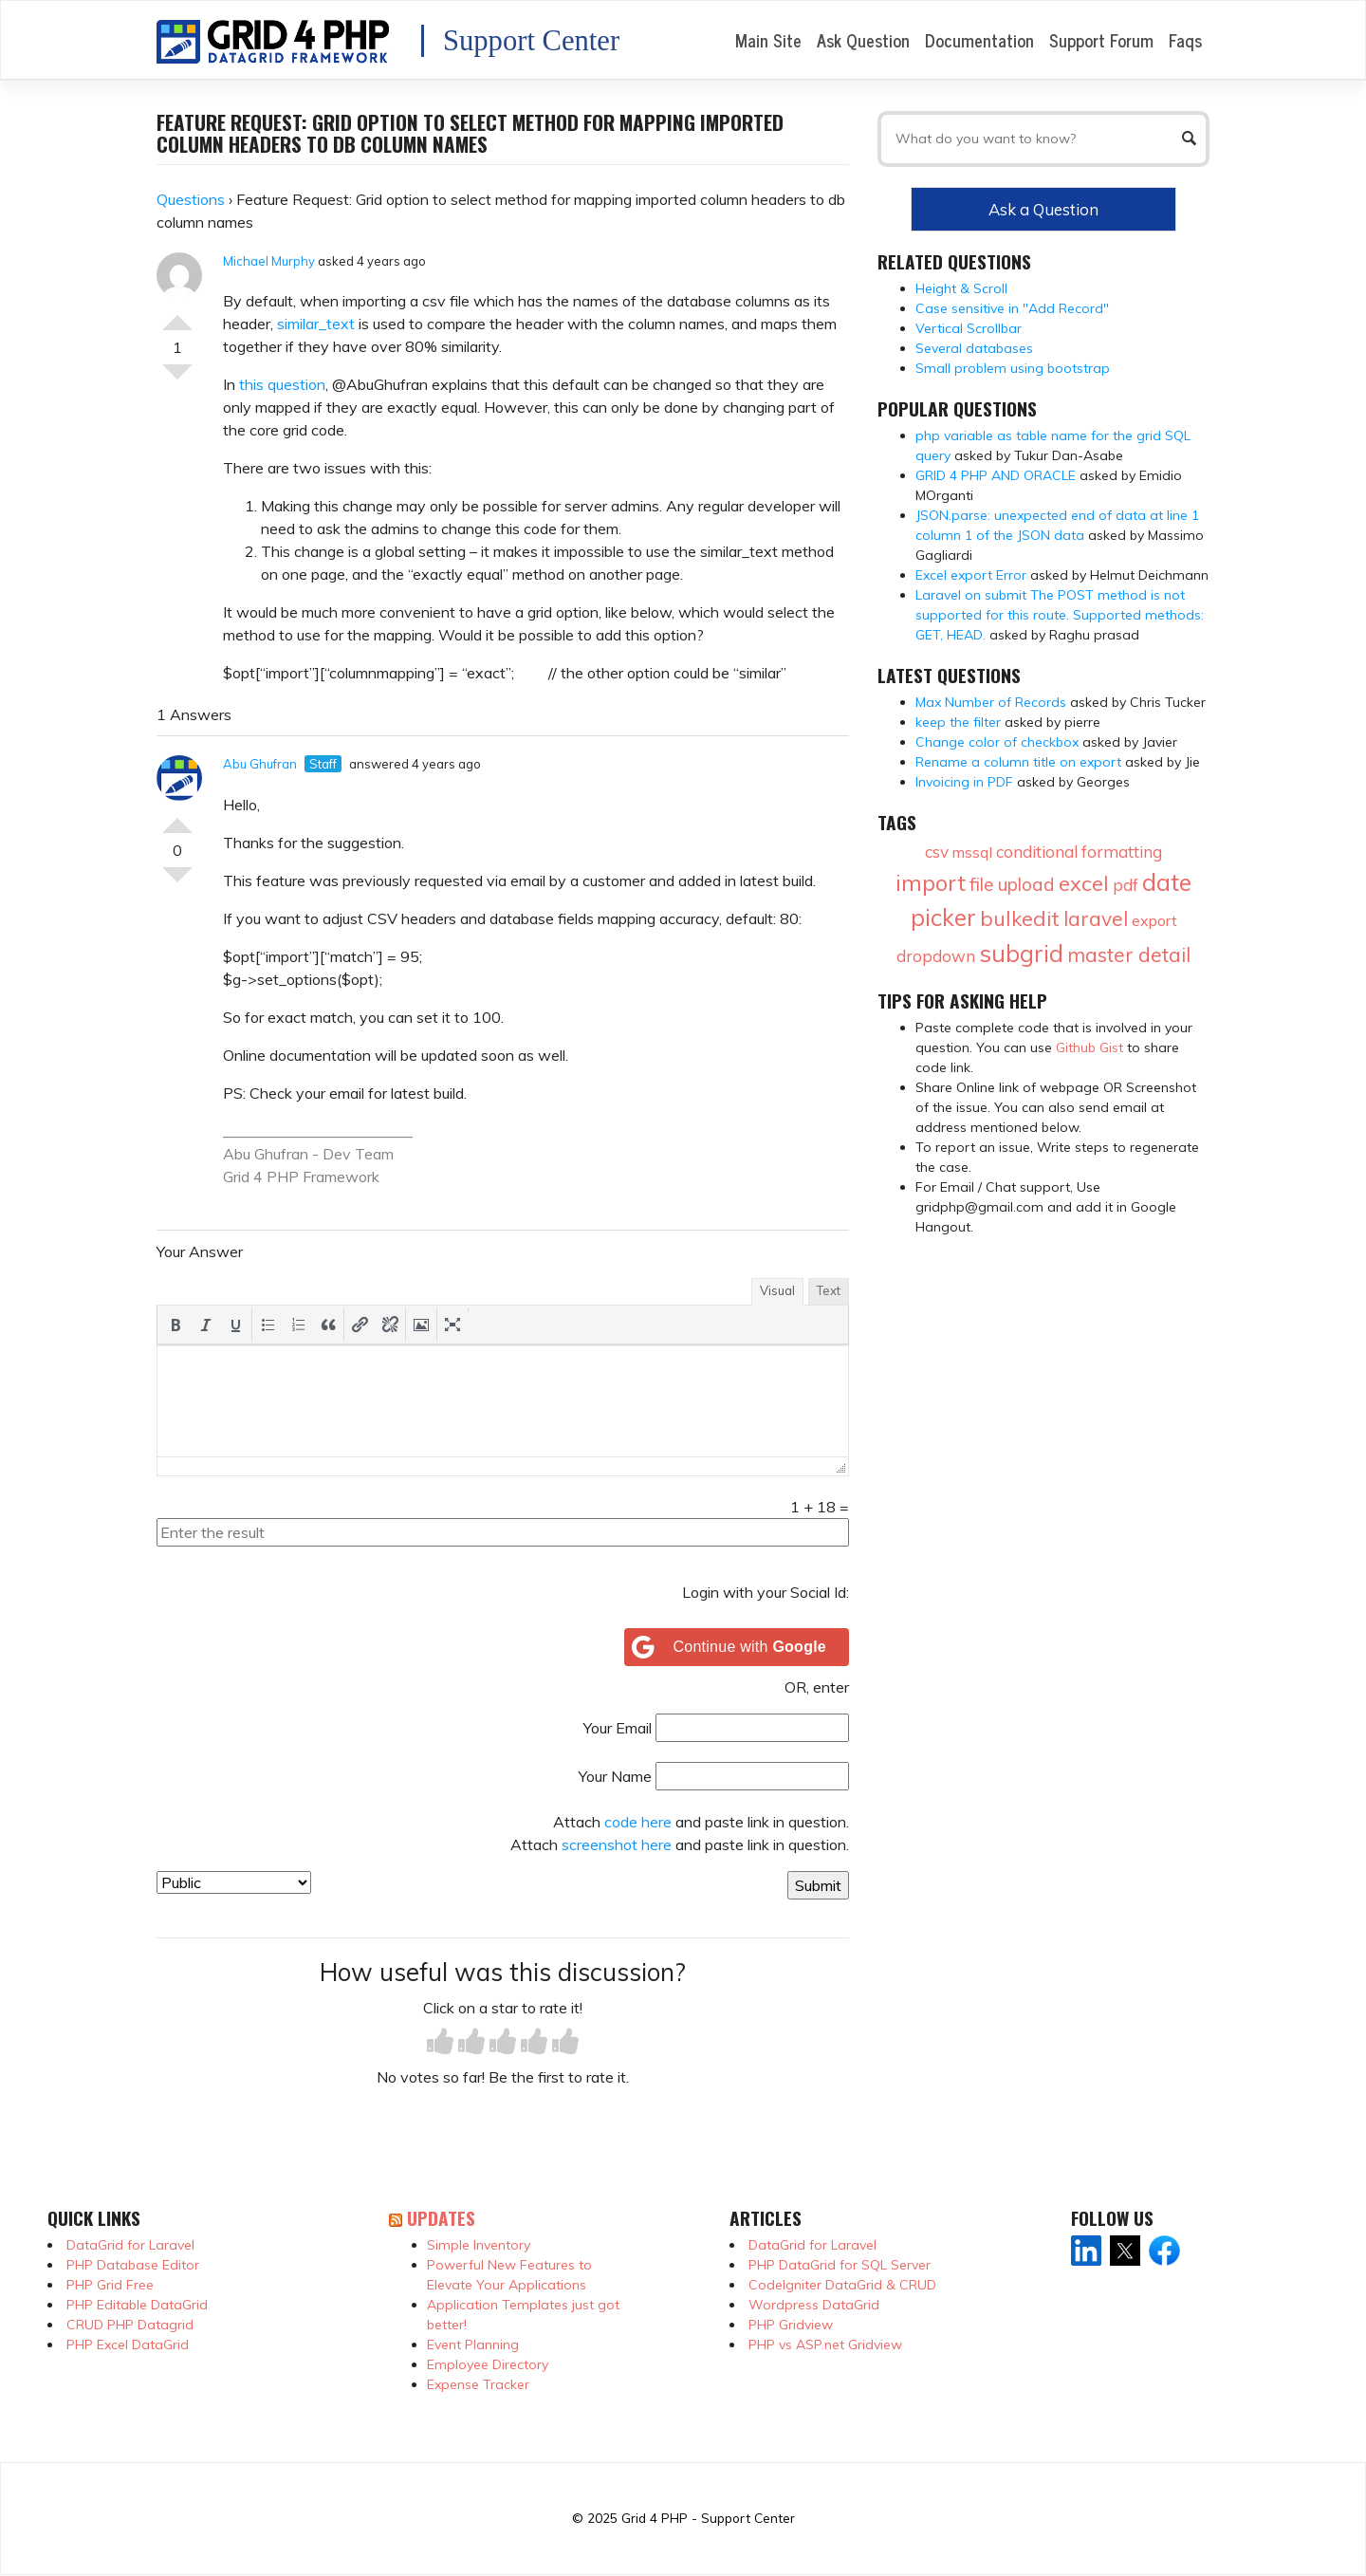 This screenshot has width=1366, height=2576. I want to click on Employee Directory, so click(487, 2364).